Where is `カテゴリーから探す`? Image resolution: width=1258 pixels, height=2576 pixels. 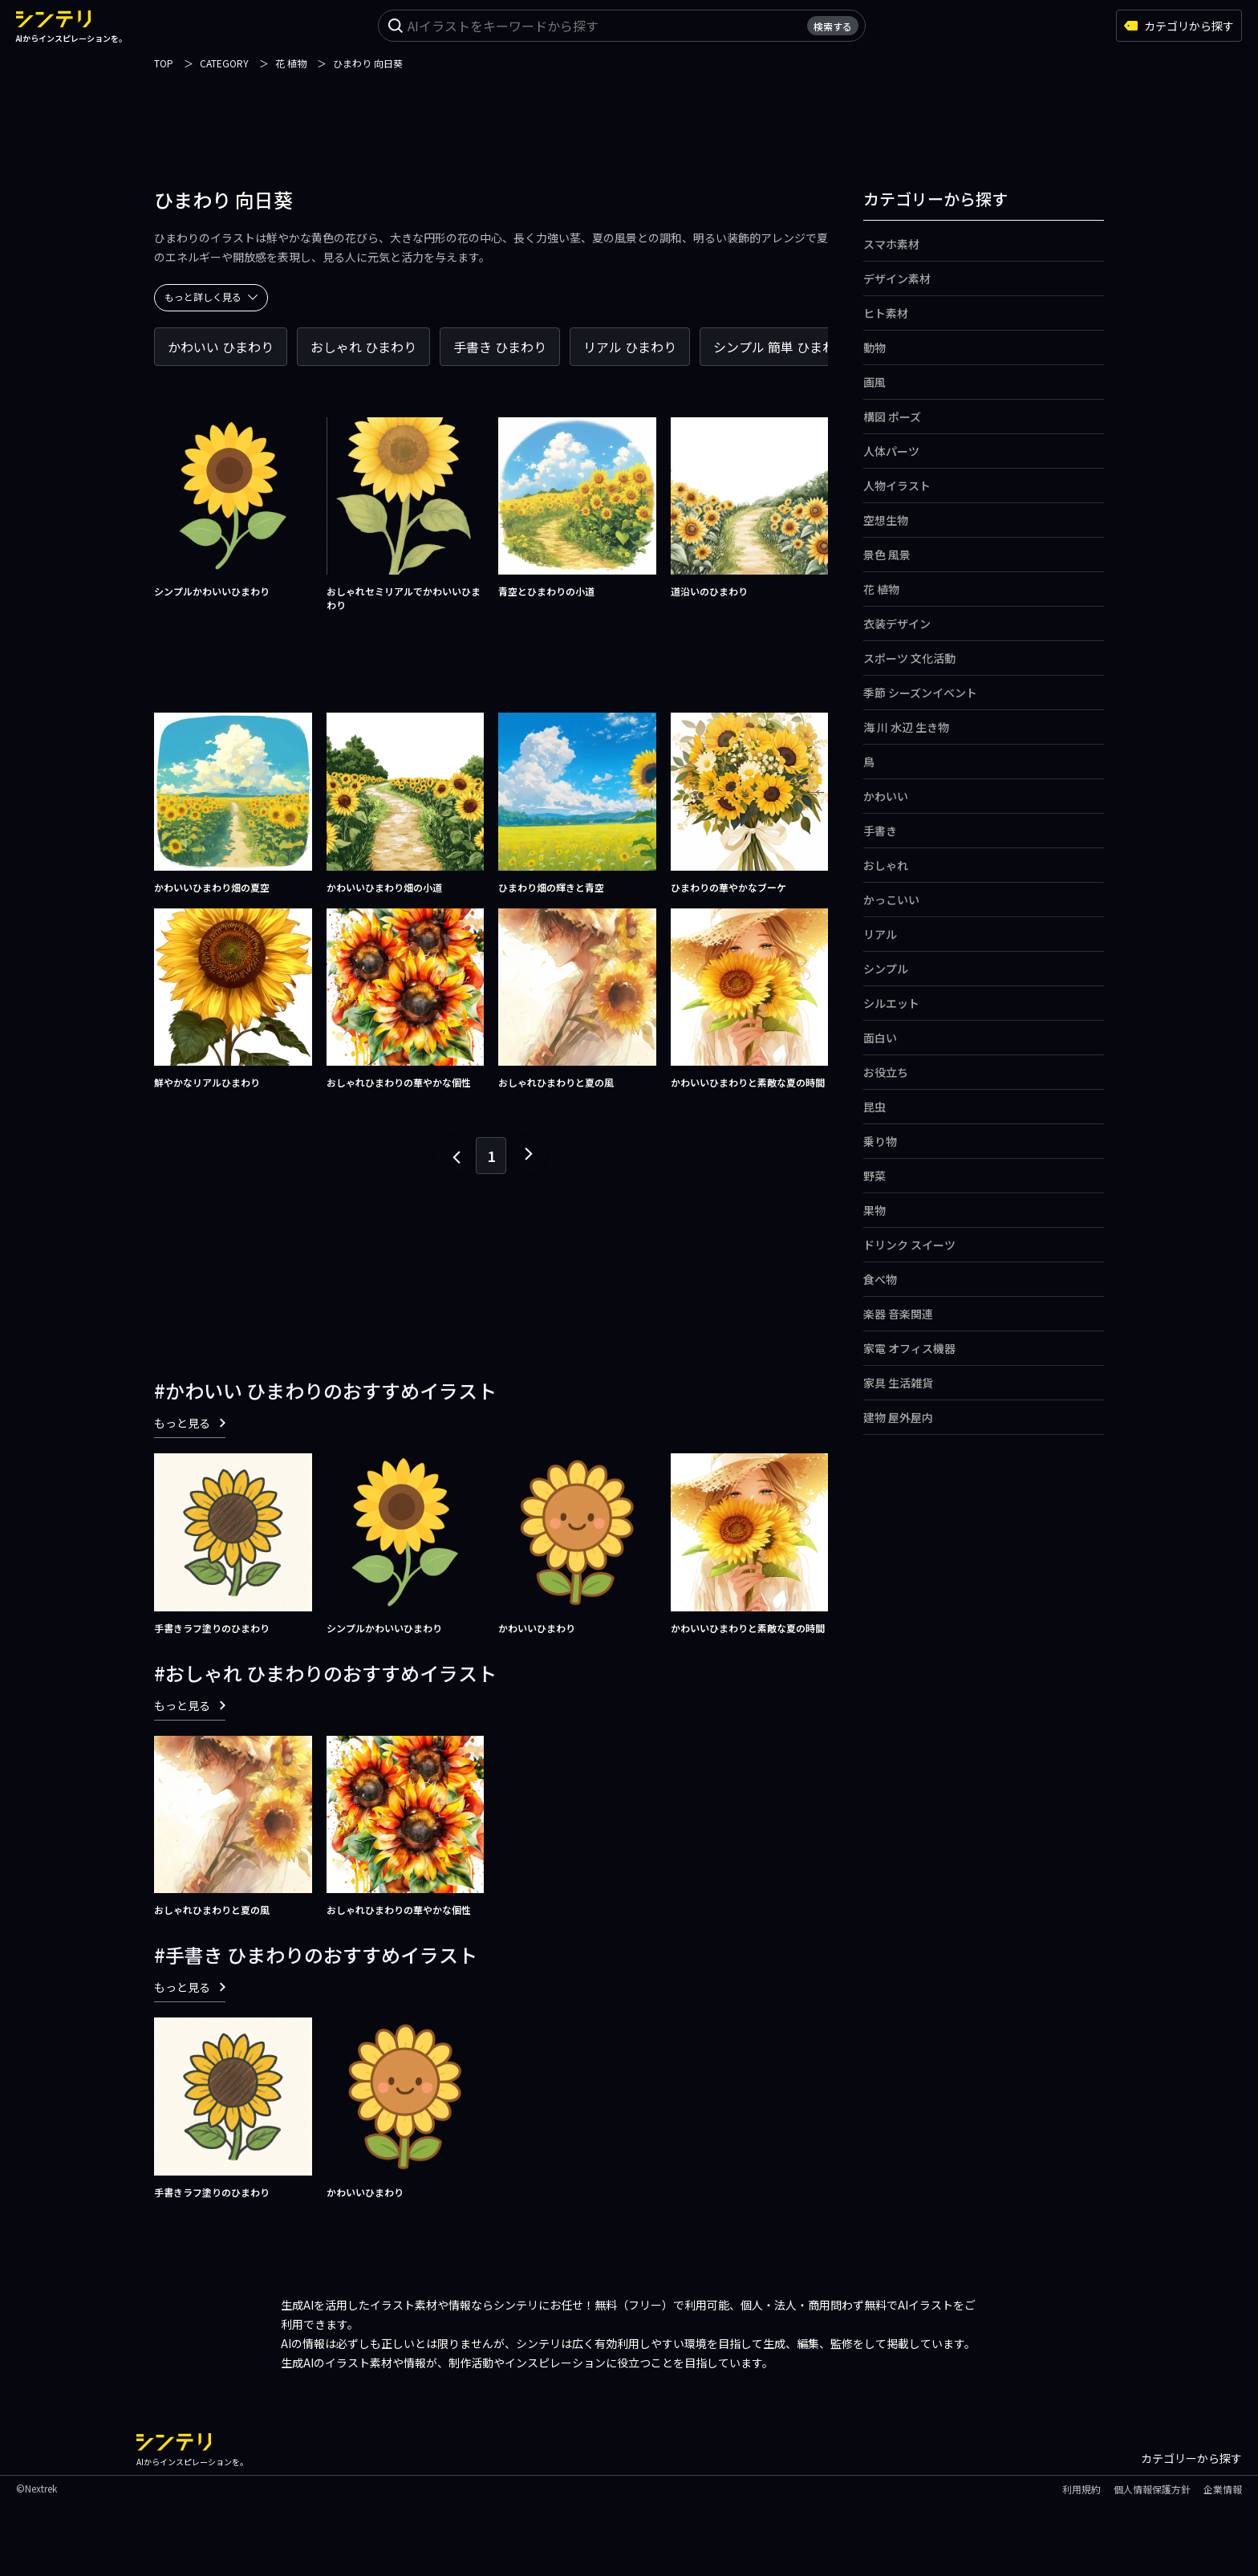 カテゴリーから探す is located at coordinates (1191, 2458).